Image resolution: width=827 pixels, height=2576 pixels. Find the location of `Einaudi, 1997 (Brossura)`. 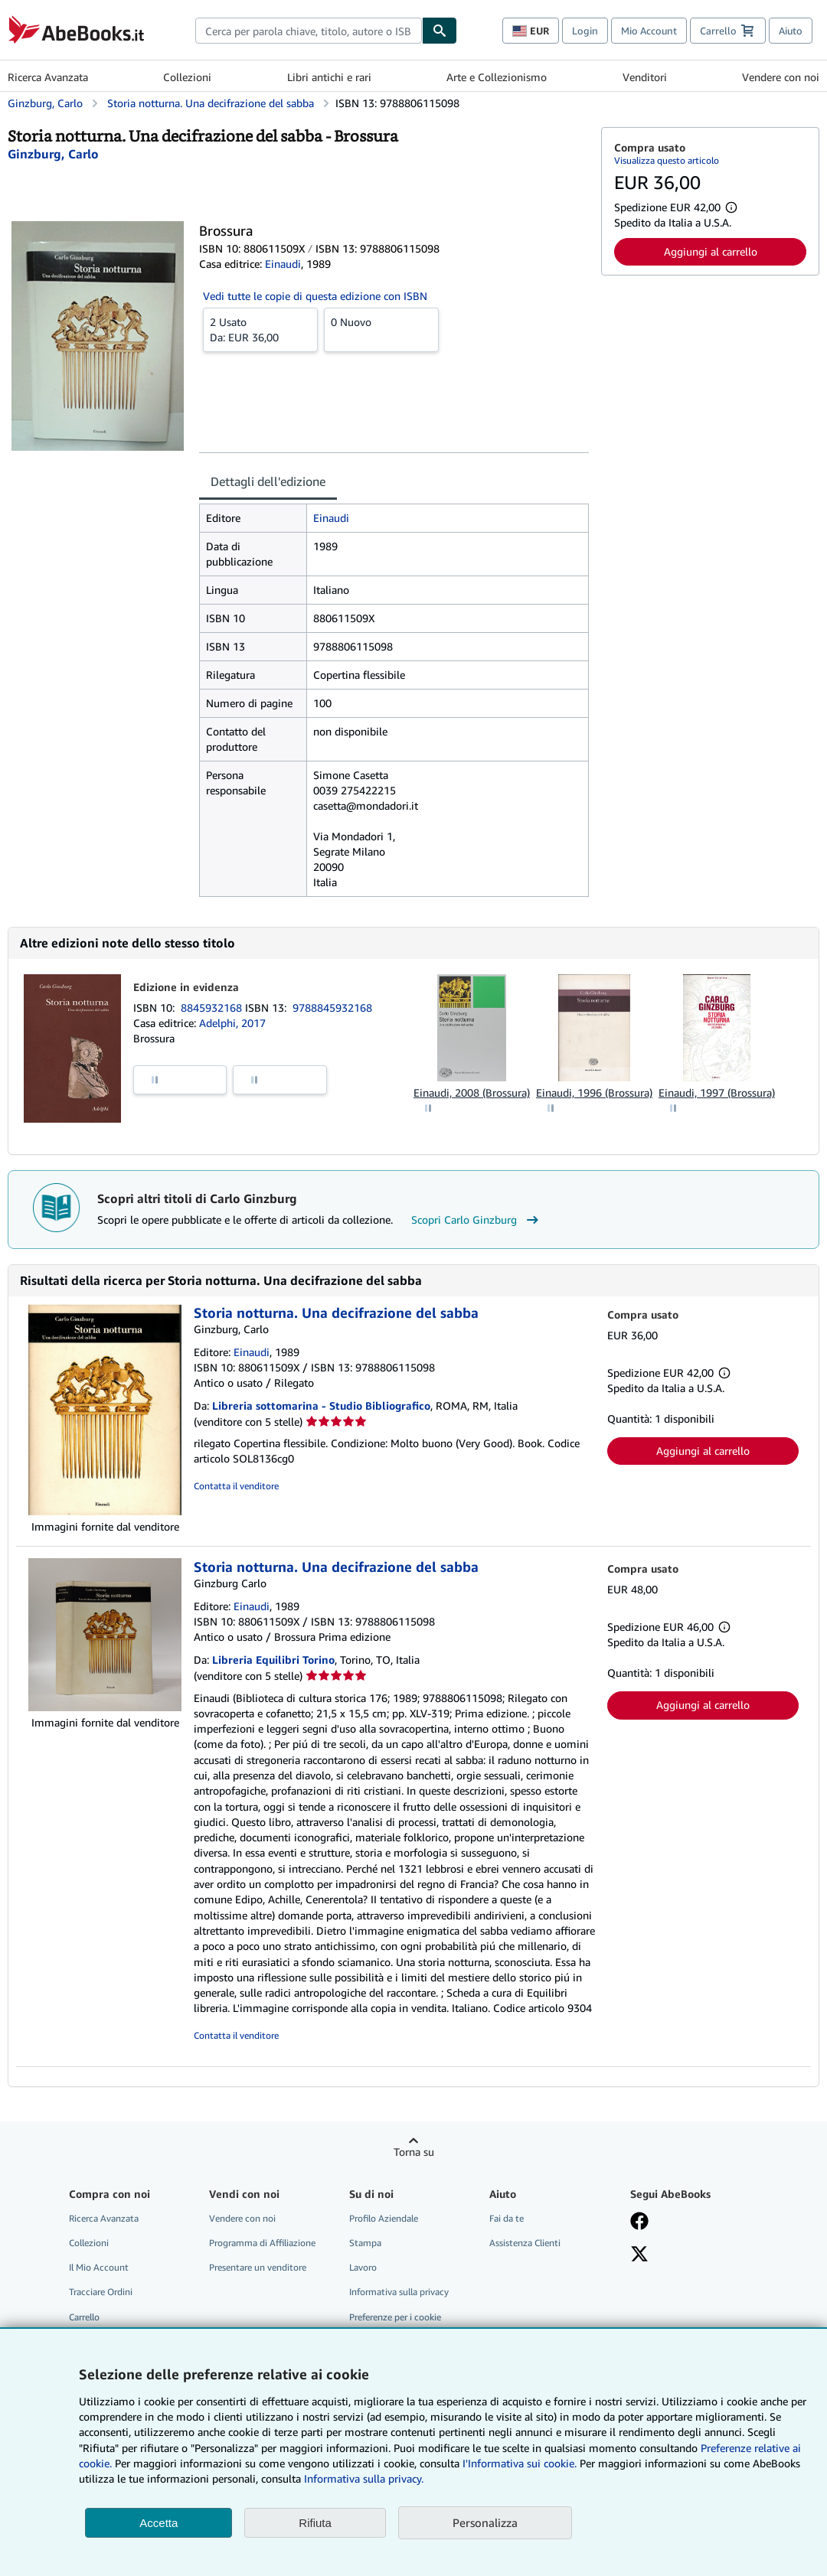

Einaudi, 1997 (Brossura) is located at coordinates (717, 1092).